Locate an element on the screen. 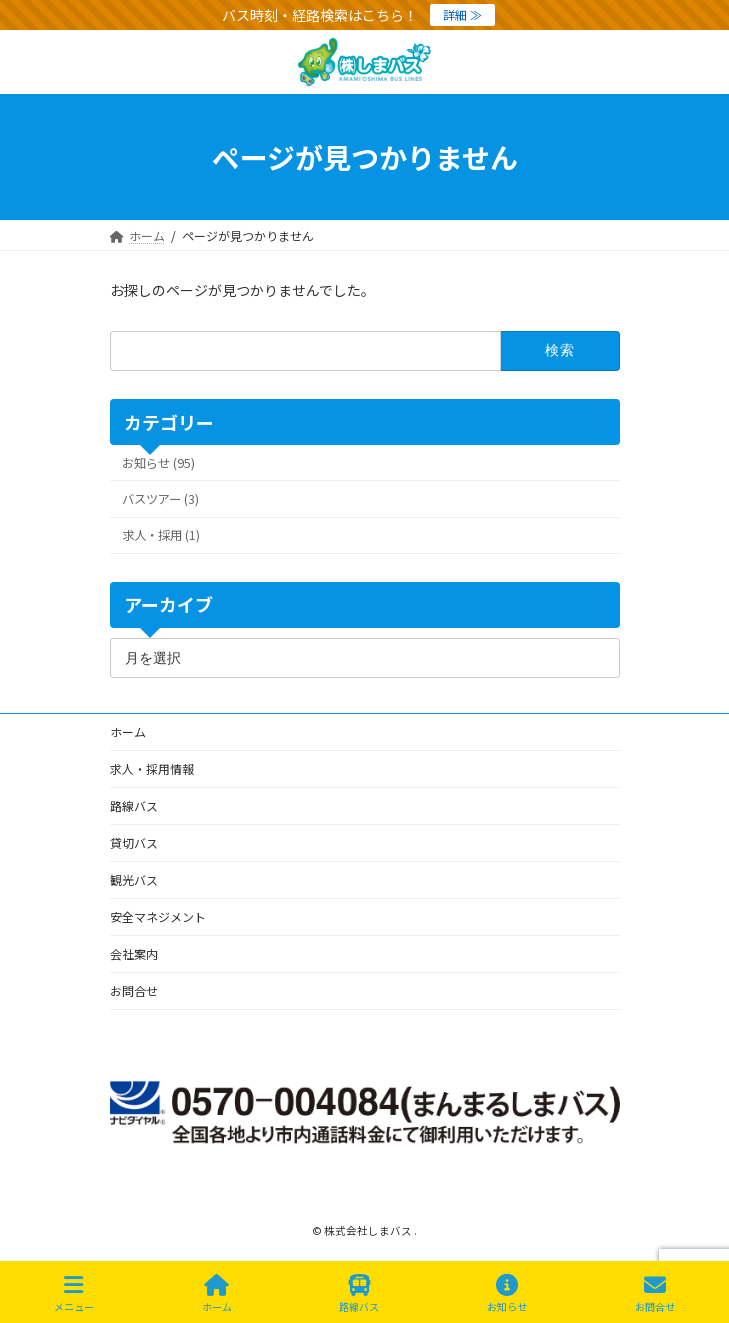  安全マネジメント is located at coordinates (158, 916).